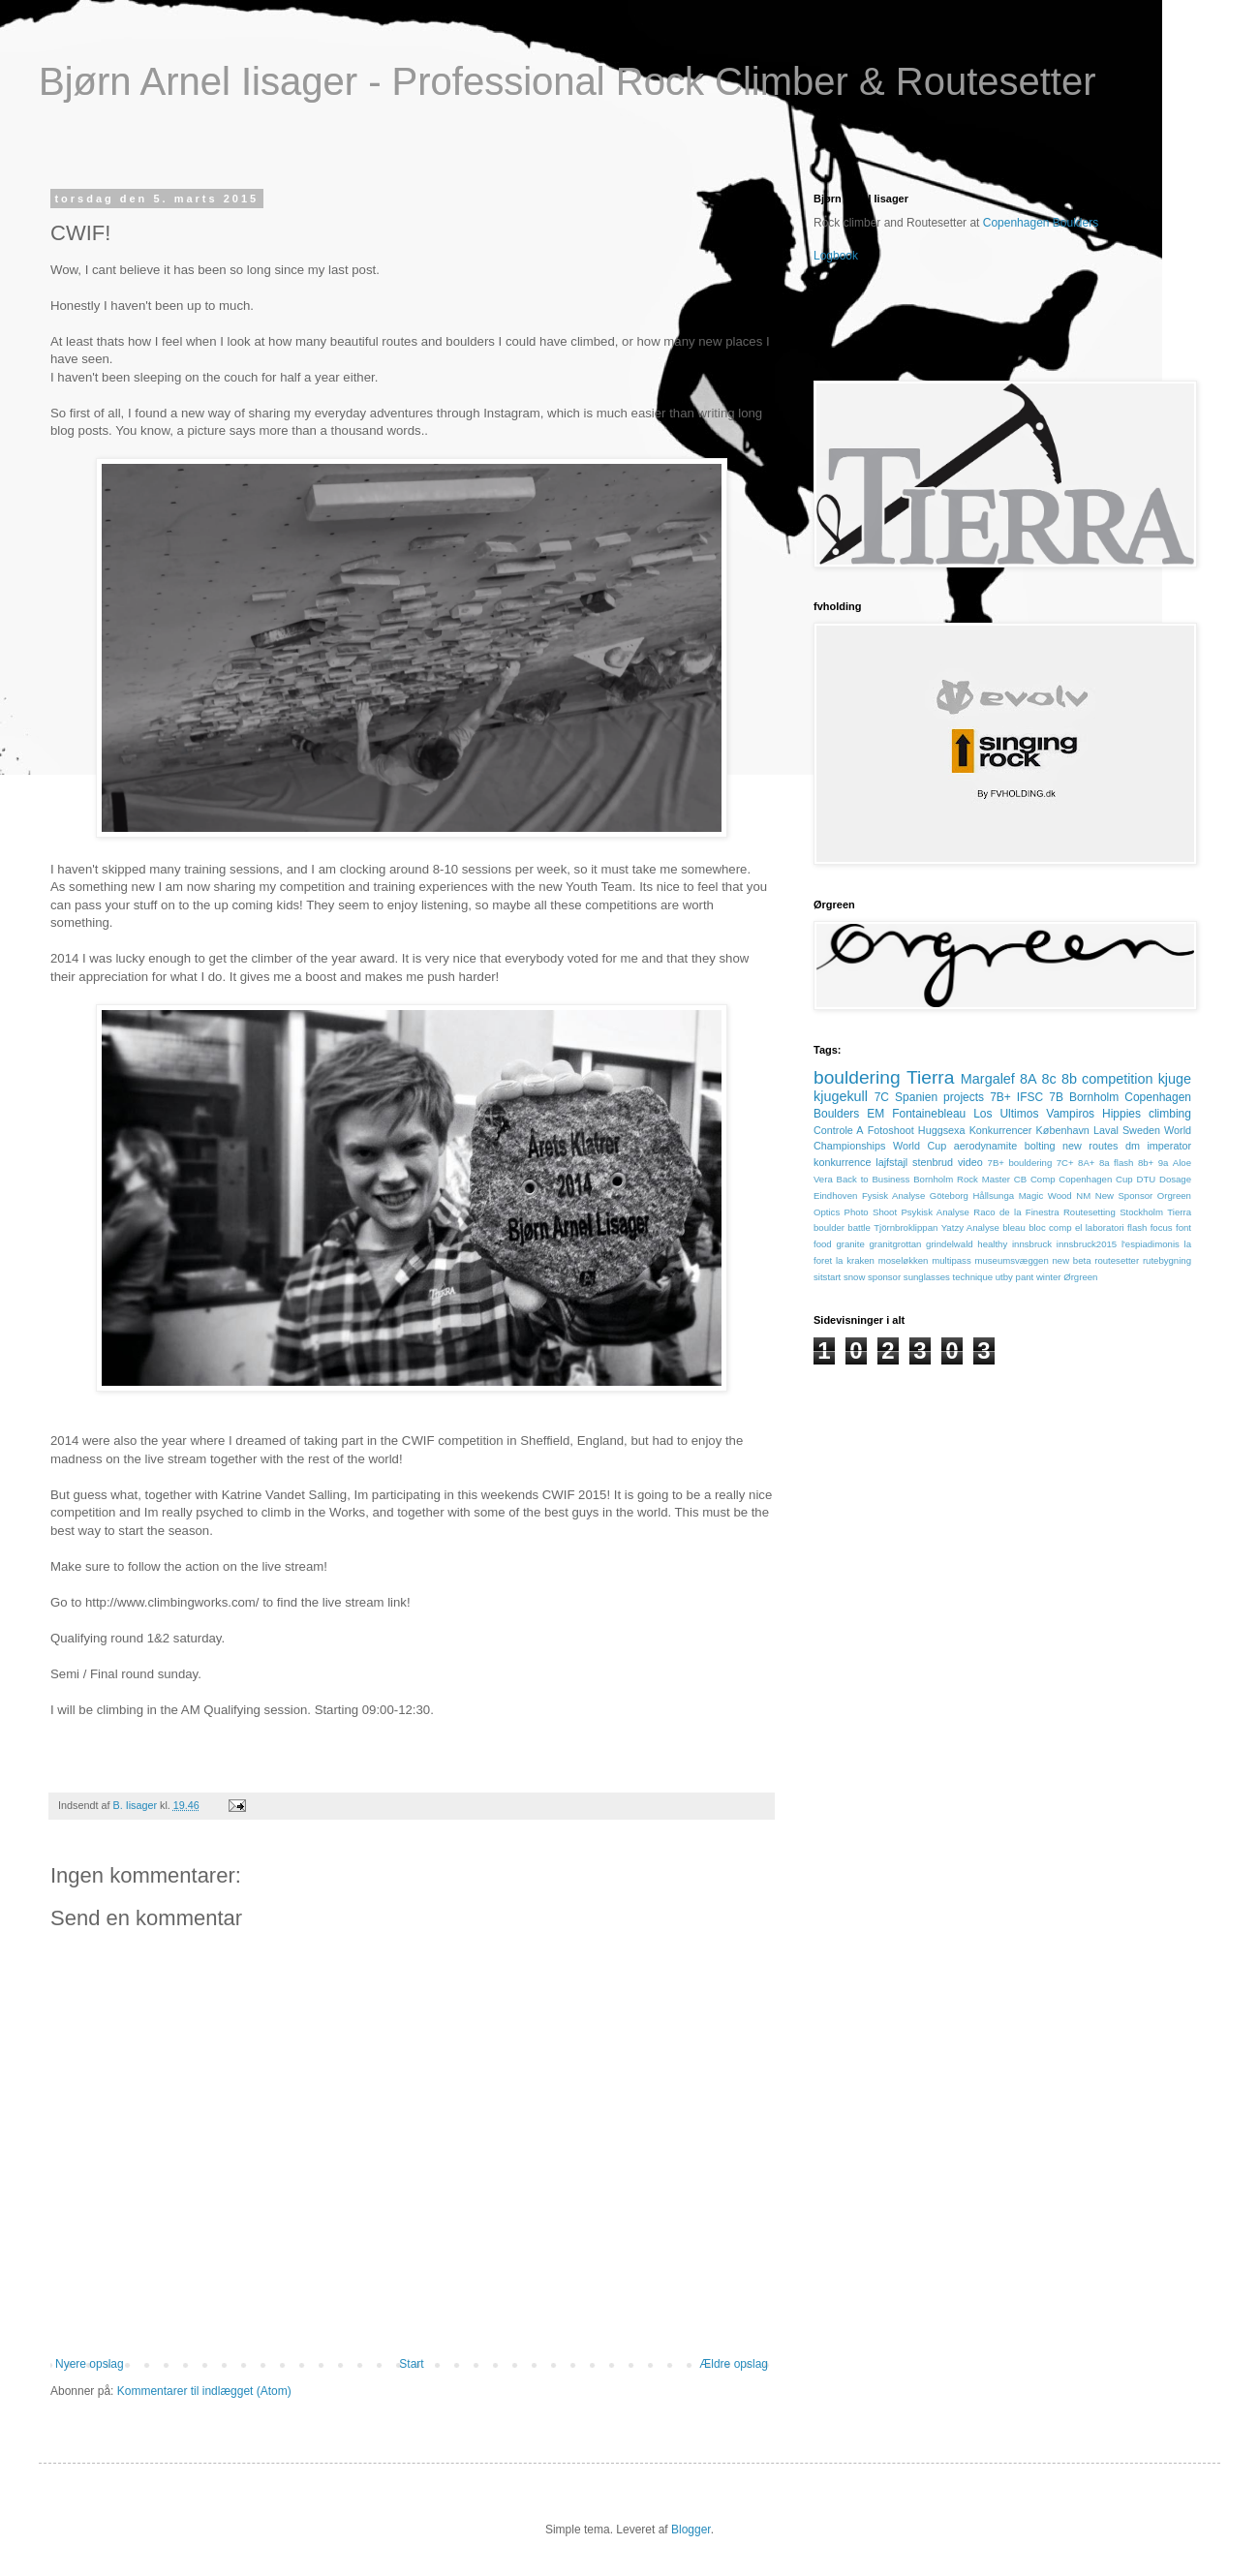  What do you see at coordinates (992, 1244) in the screenshot?
I see `healthy` at bounding box center [992, 1244].